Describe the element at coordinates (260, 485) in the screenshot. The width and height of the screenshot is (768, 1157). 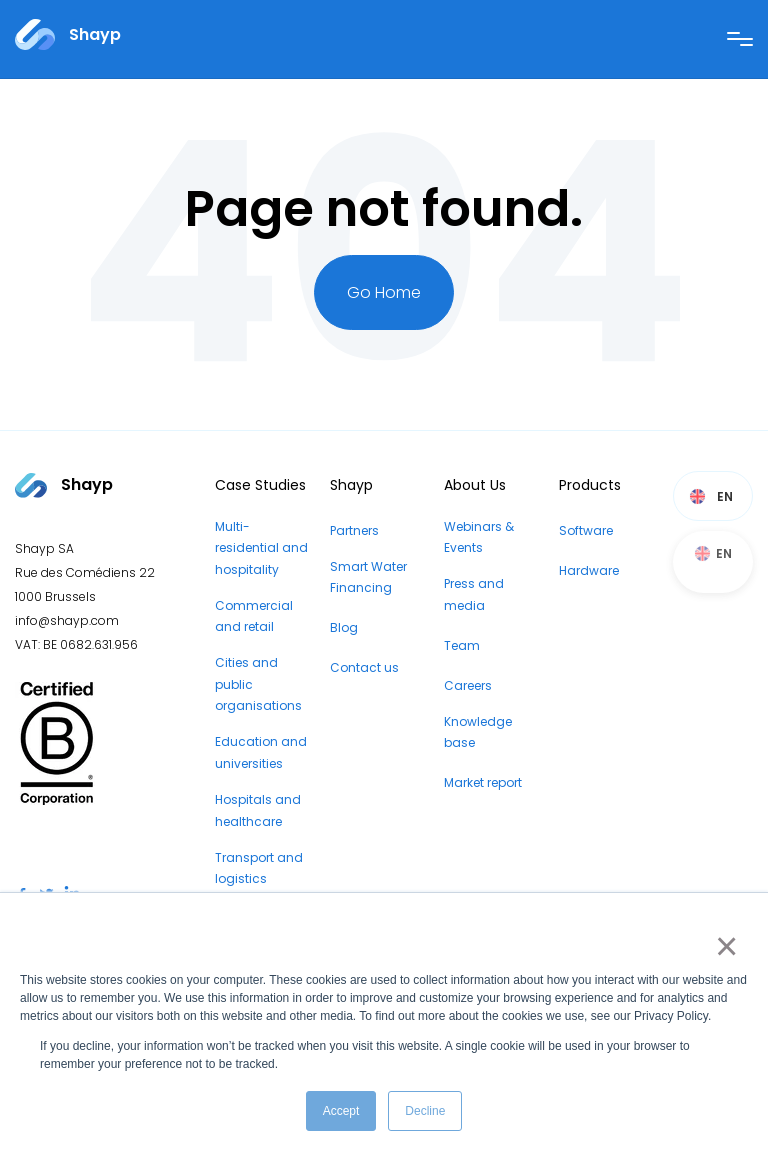
I see `Case Studies [menuitem]` at that location.